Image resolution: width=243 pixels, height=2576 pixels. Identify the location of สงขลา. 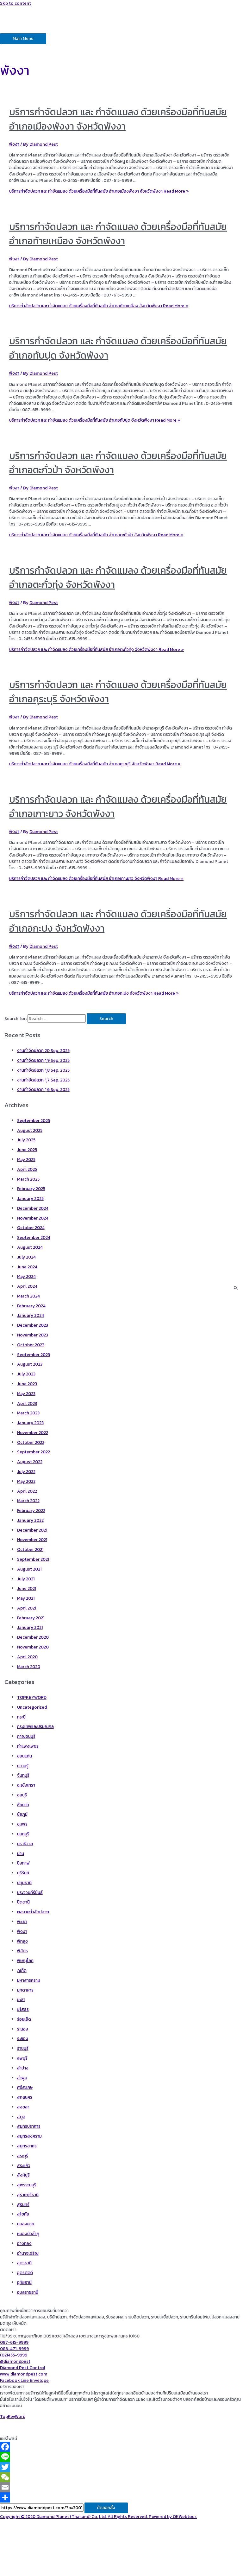
(23, 2107).